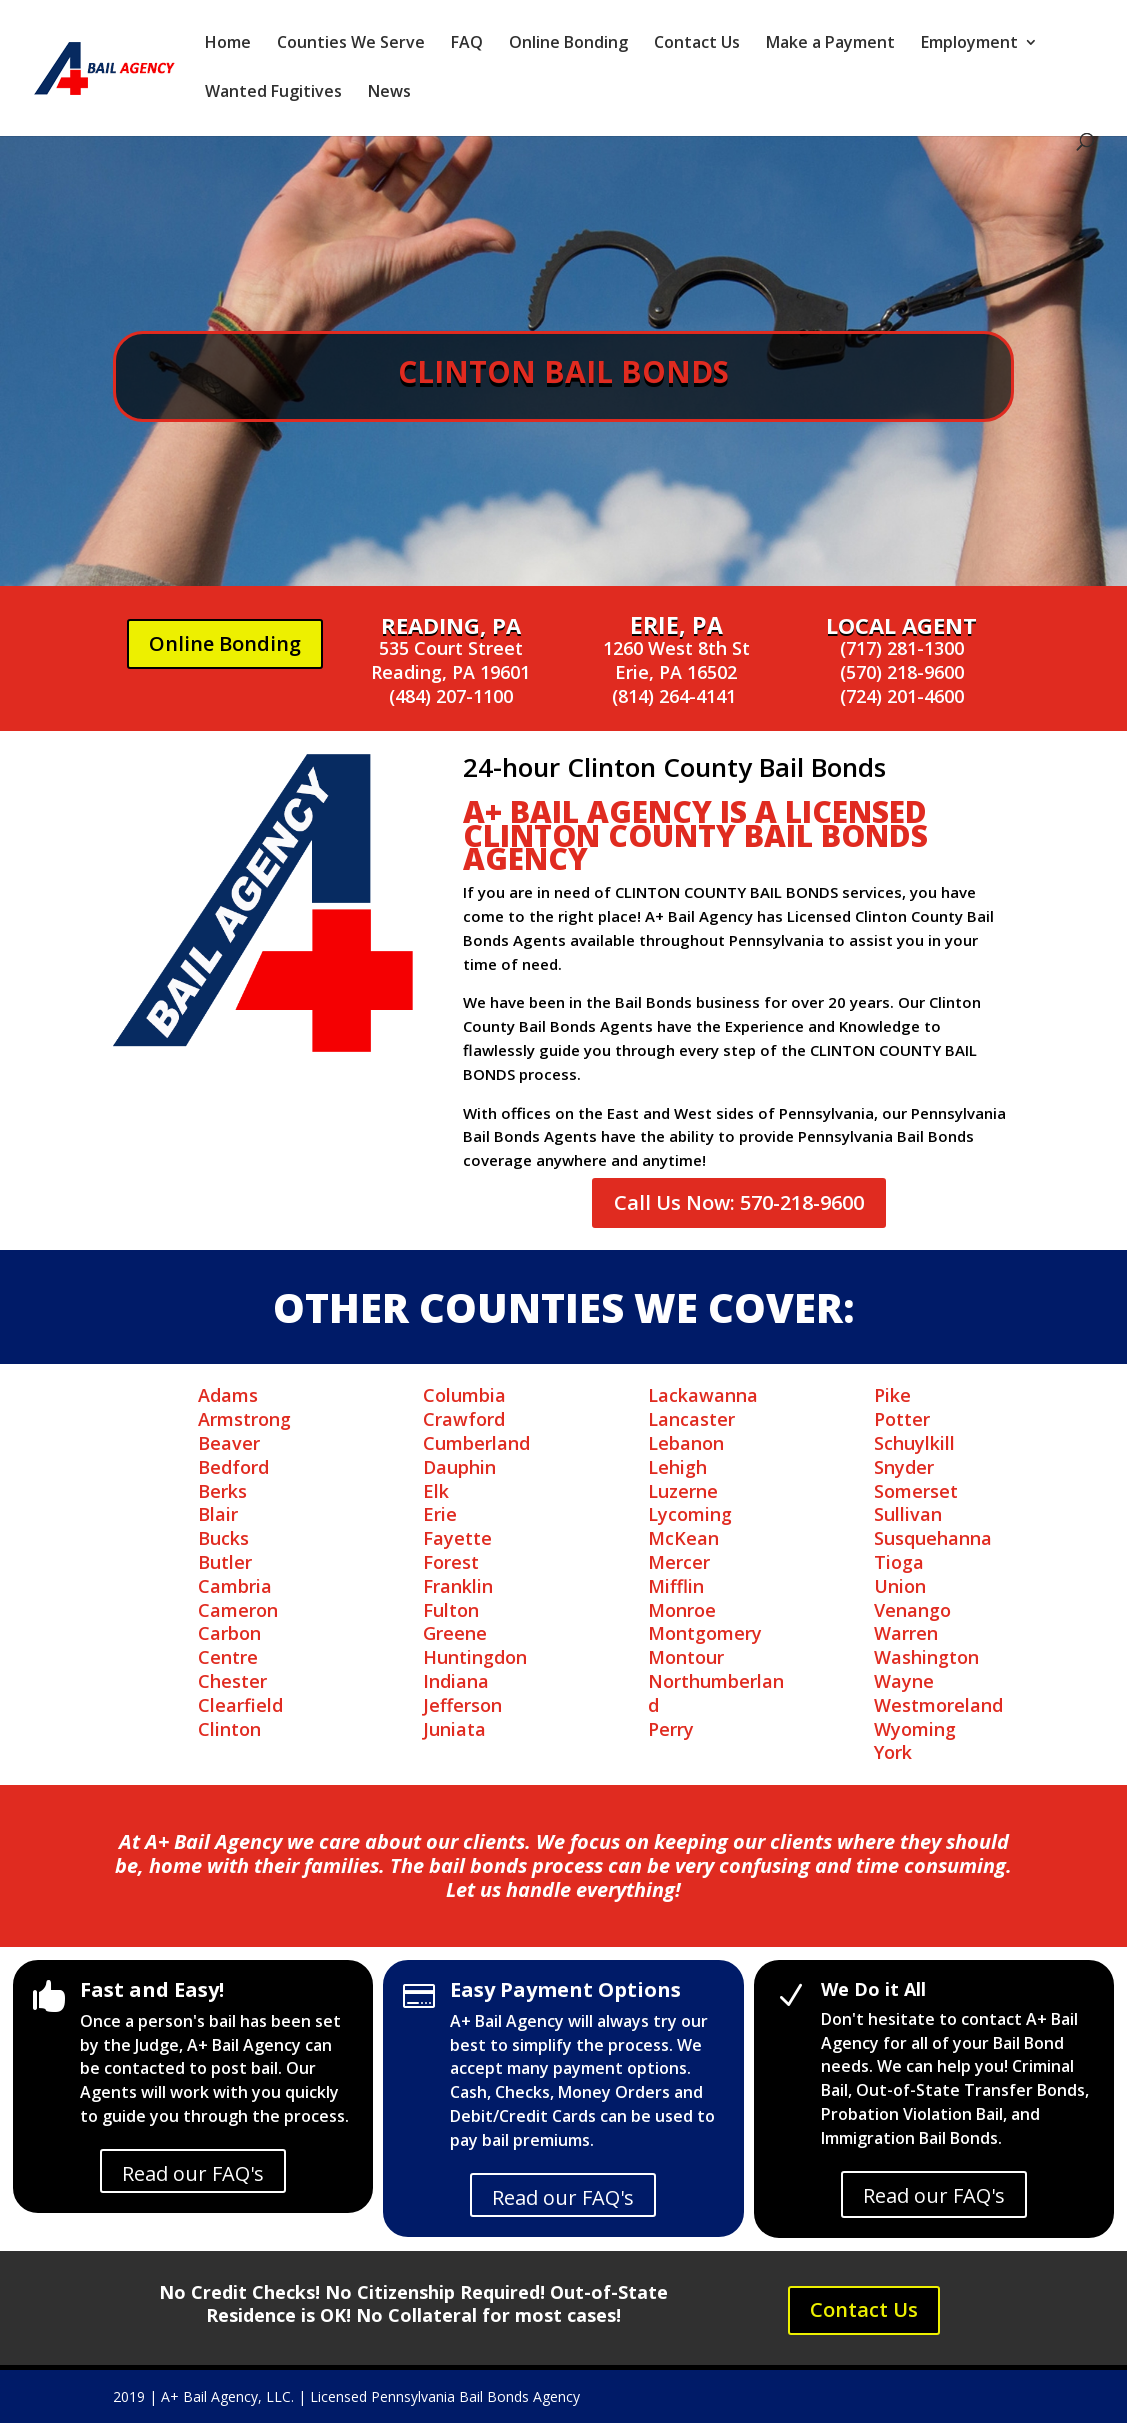 This screenshot has width=1127, height=2423. Describe the element at coordinates (908, 1514) in the screenshot. I see `Sullivan` at that location.